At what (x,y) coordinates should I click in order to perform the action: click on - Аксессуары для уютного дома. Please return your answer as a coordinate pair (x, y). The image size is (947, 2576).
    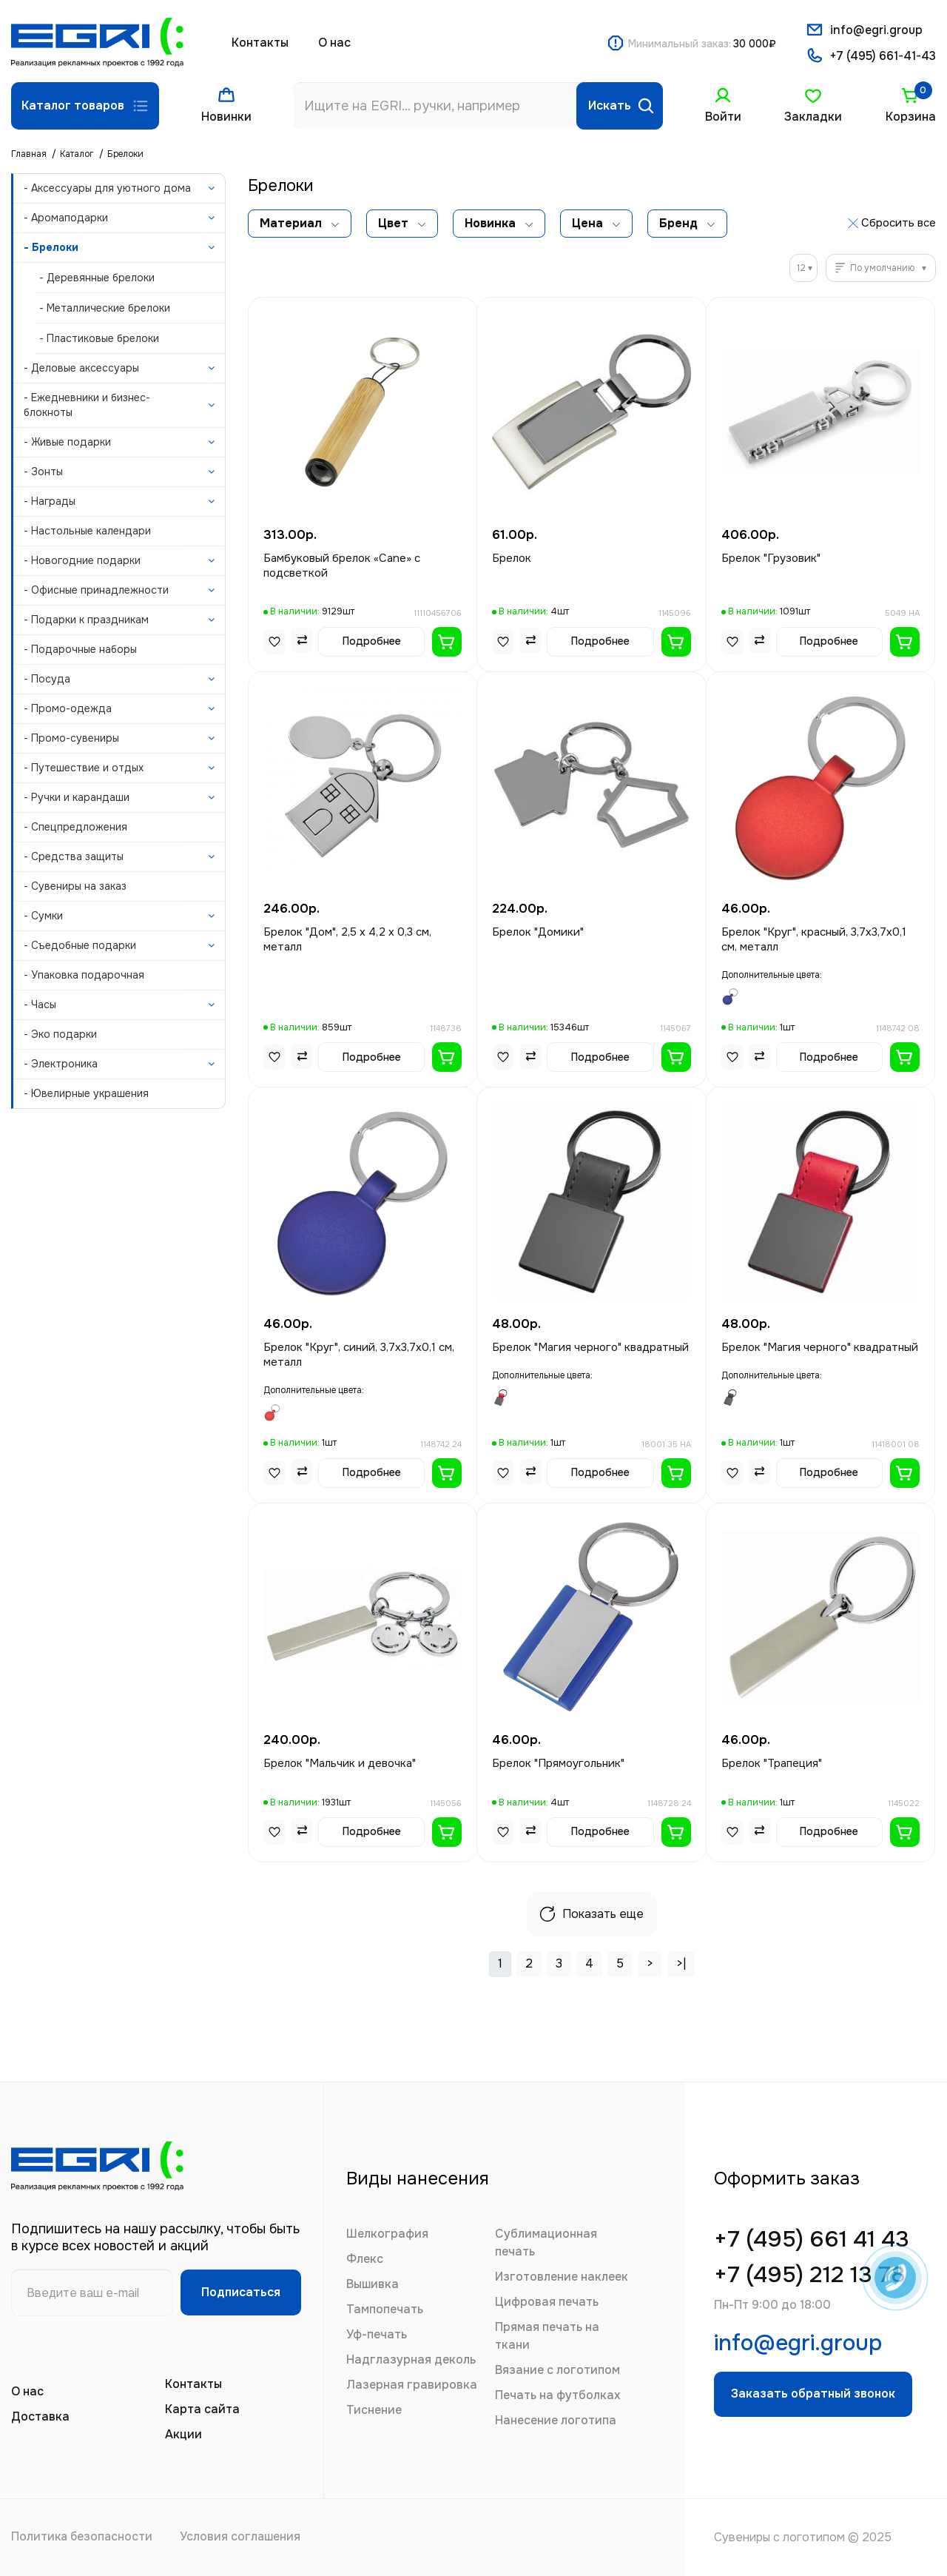
    Looking at the image, I should click on (107, 188).